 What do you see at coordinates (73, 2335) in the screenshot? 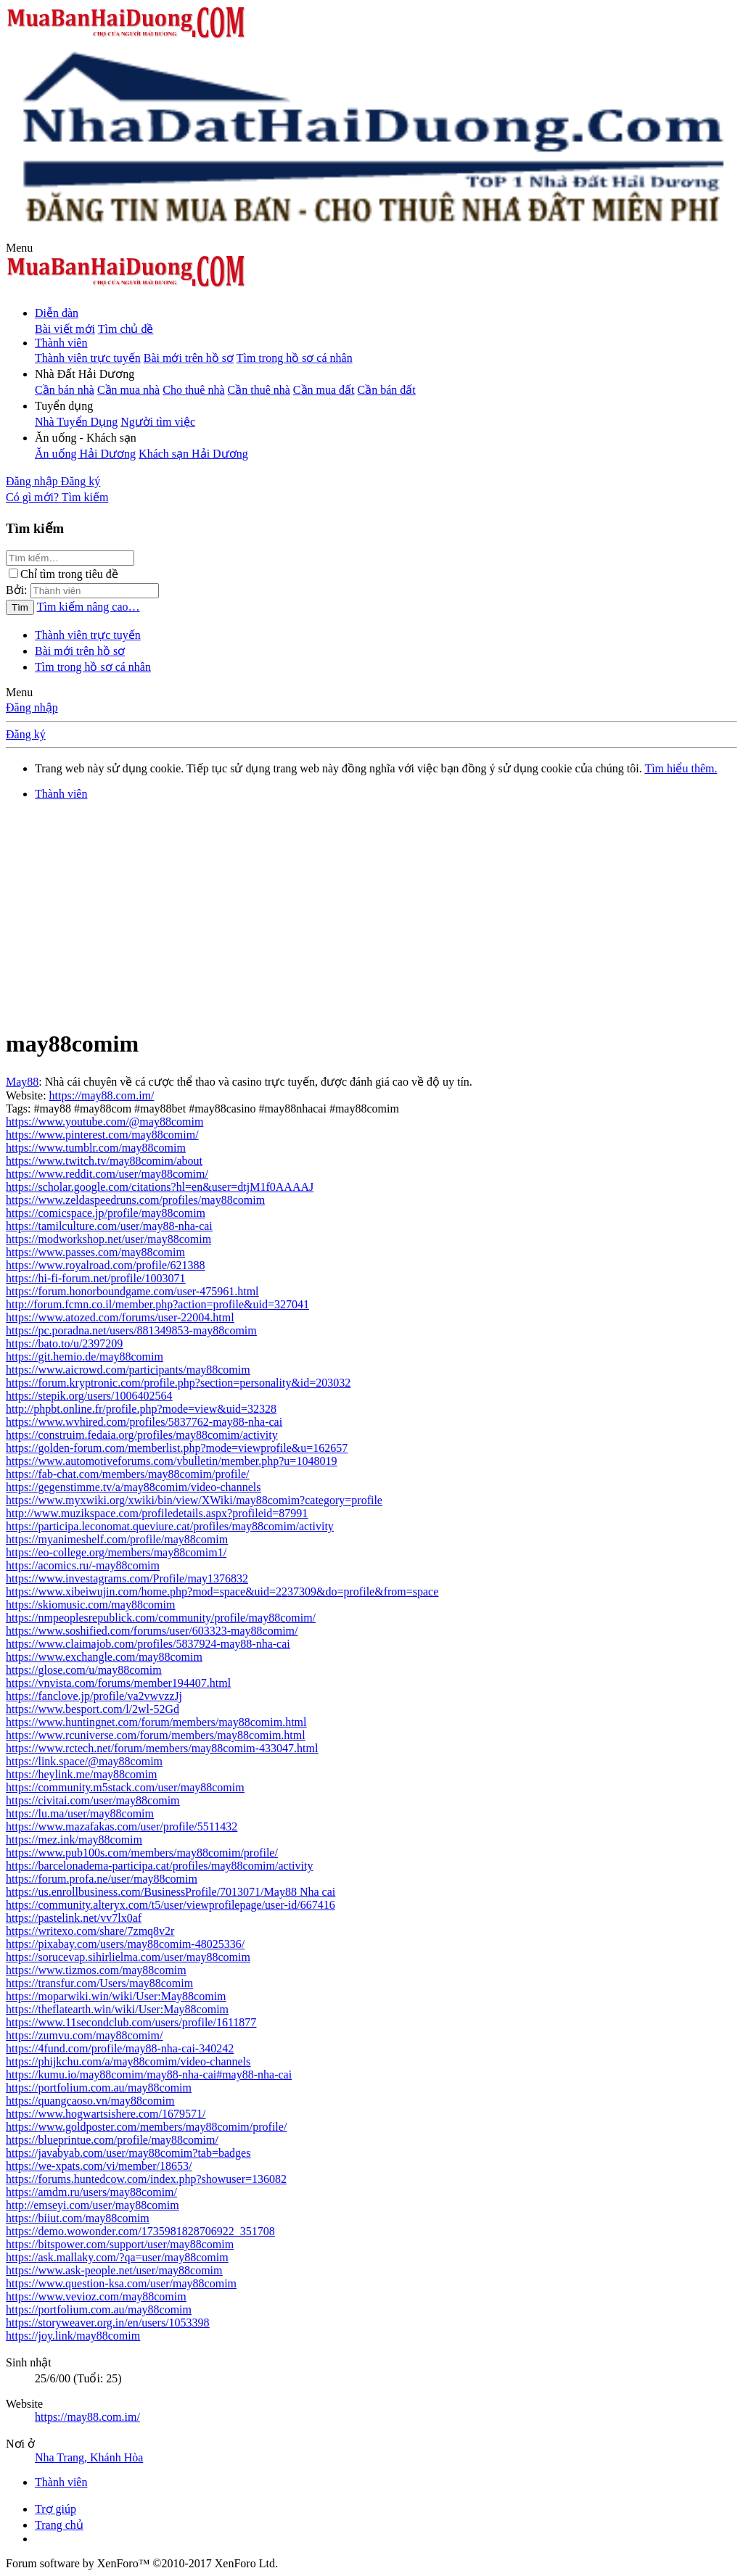
I see `https://joy.link/may88comim` at bounding box center [73, 2335].